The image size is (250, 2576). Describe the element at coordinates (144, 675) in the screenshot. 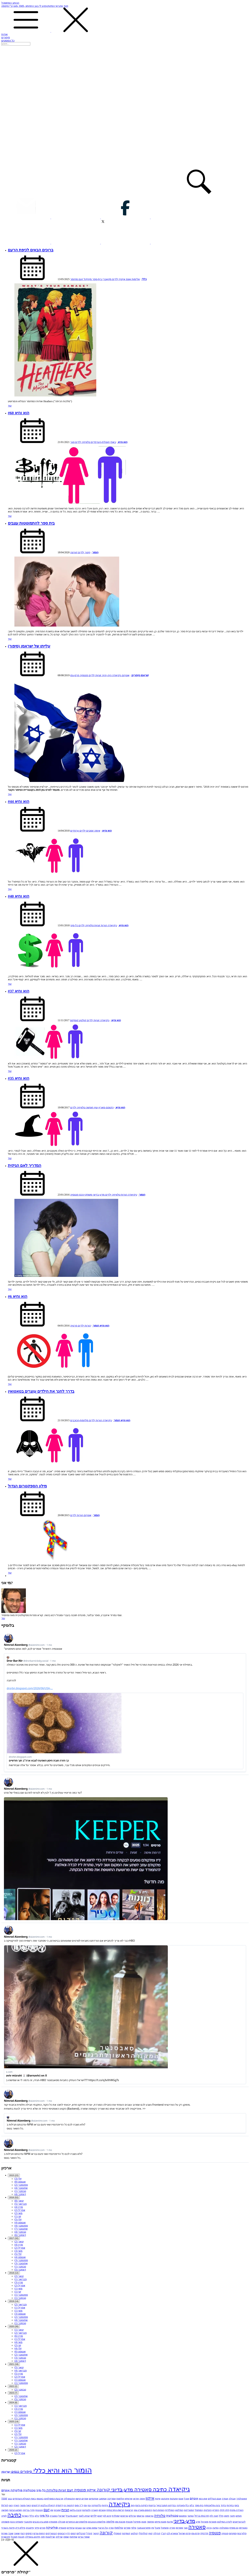

I see `ישראמן` at that location.